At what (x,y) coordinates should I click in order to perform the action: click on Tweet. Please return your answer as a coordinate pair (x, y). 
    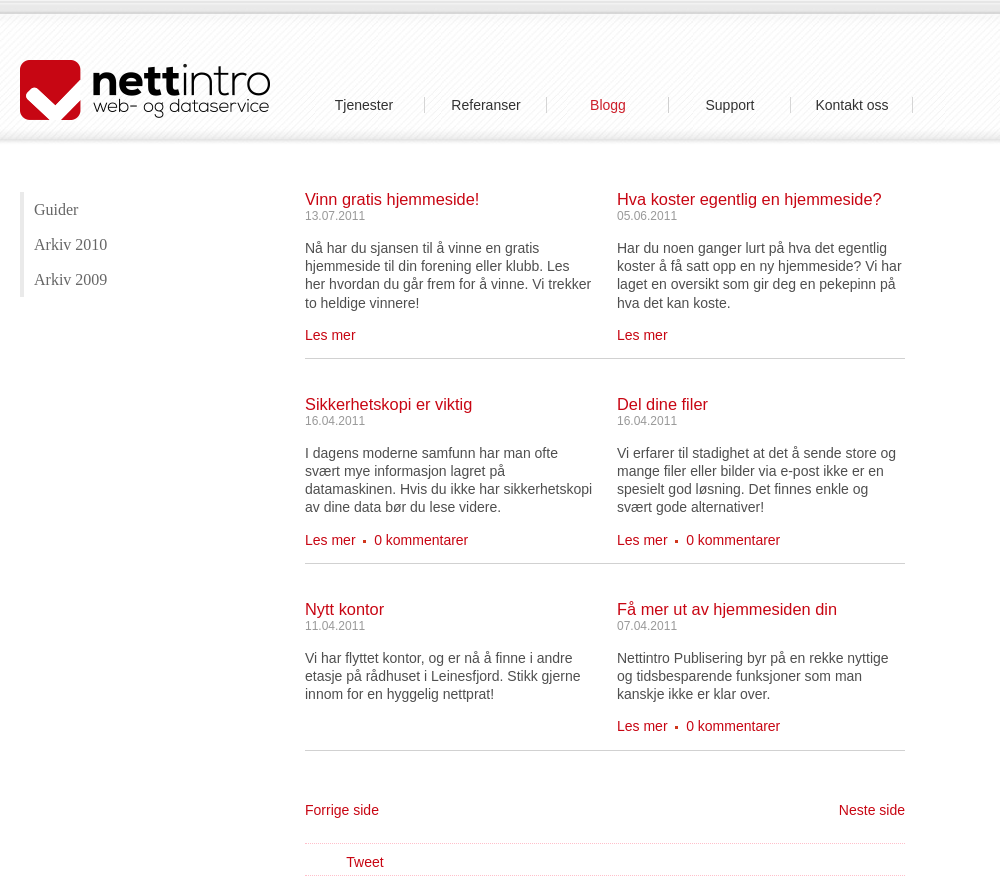
    Looking at the image, I should click on (364, 862).